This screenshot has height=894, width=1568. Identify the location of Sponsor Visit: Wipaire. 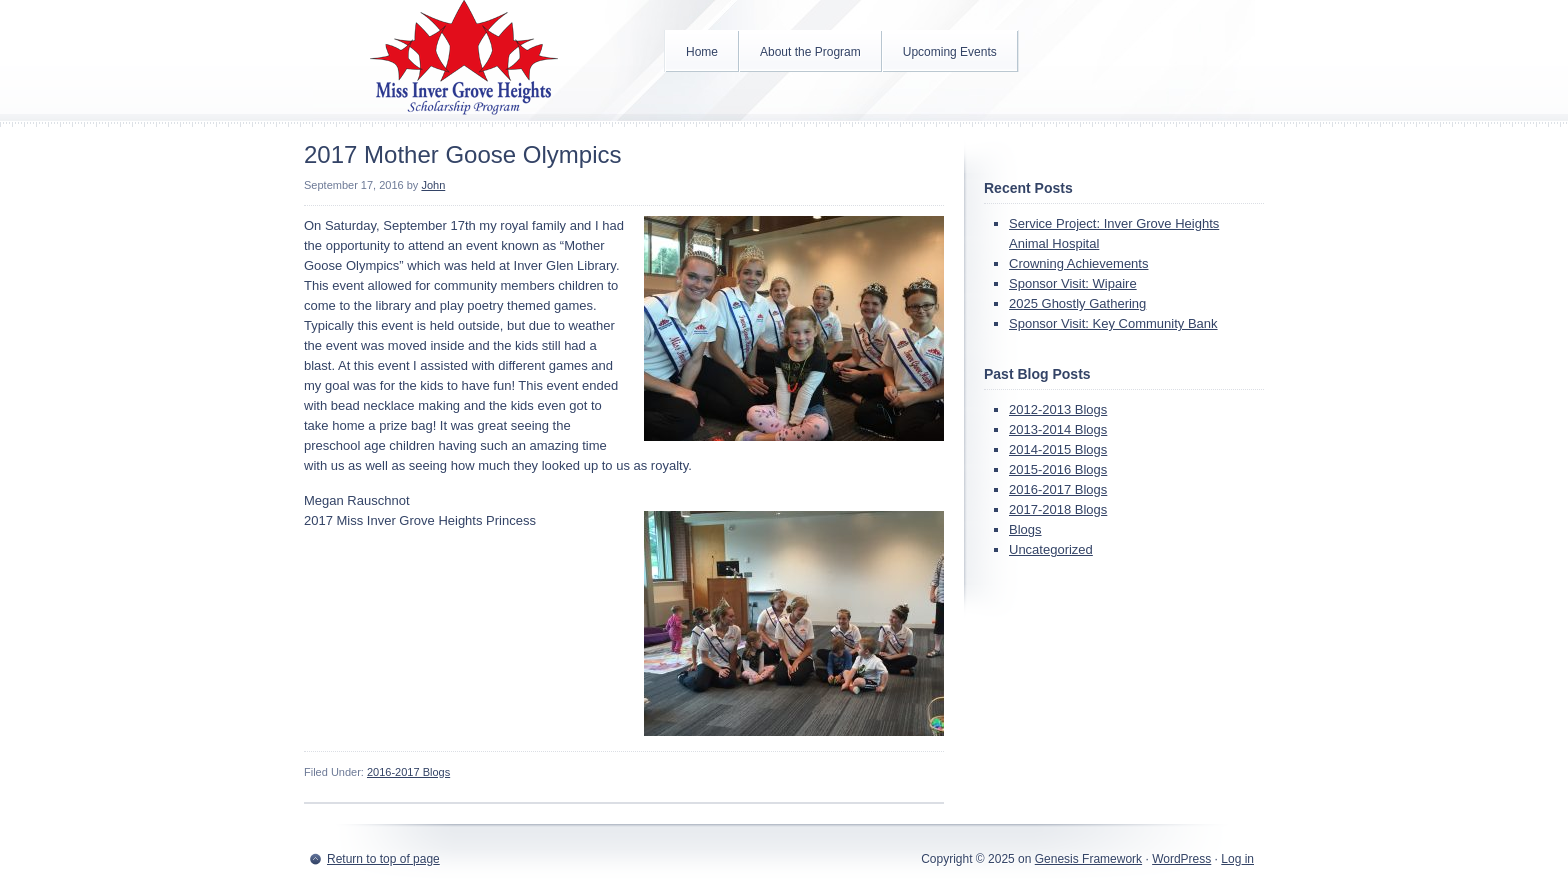
(1073, 283).